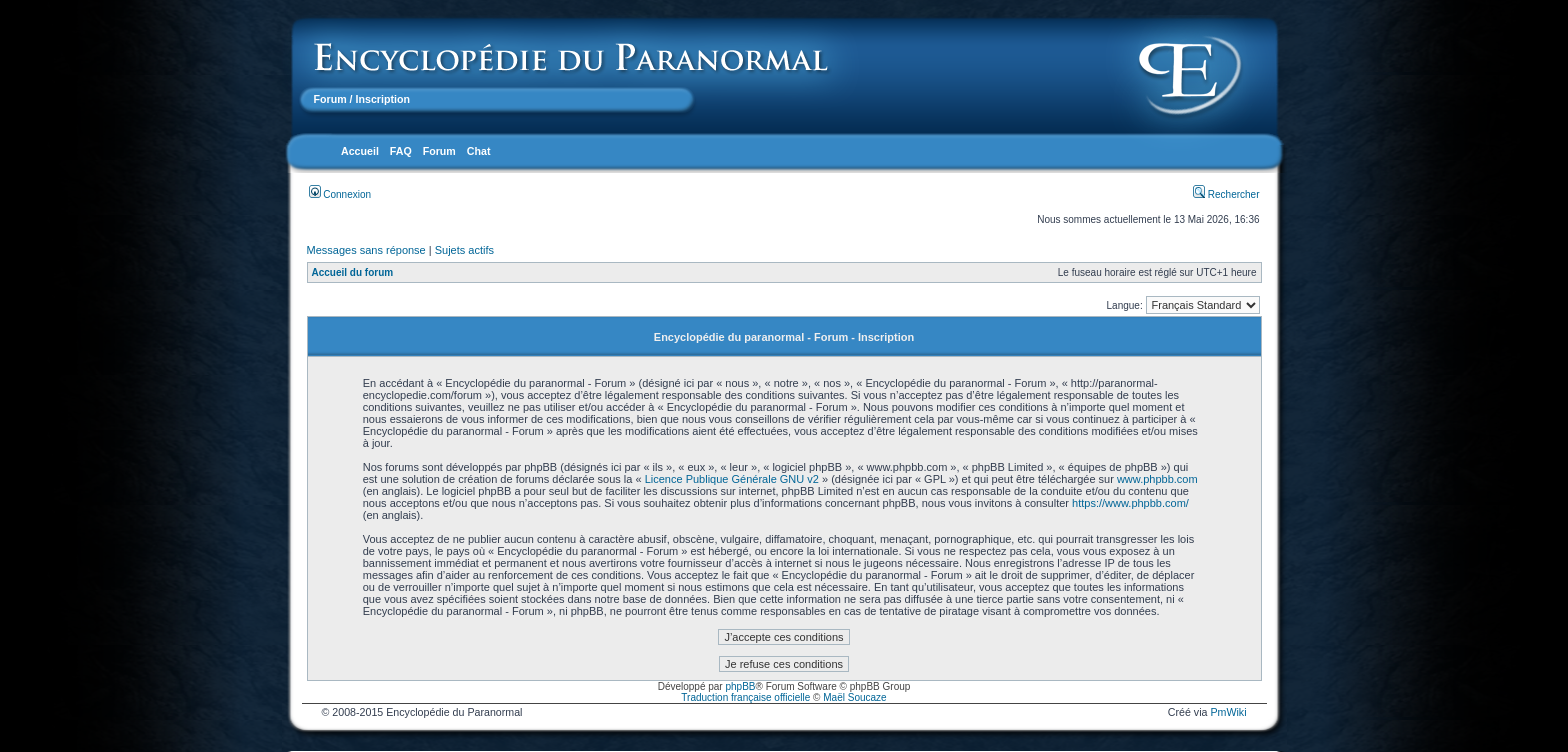  Describe the element at coordinates (1228, 712) in the screenshot. I see `PmWiki` at that location.